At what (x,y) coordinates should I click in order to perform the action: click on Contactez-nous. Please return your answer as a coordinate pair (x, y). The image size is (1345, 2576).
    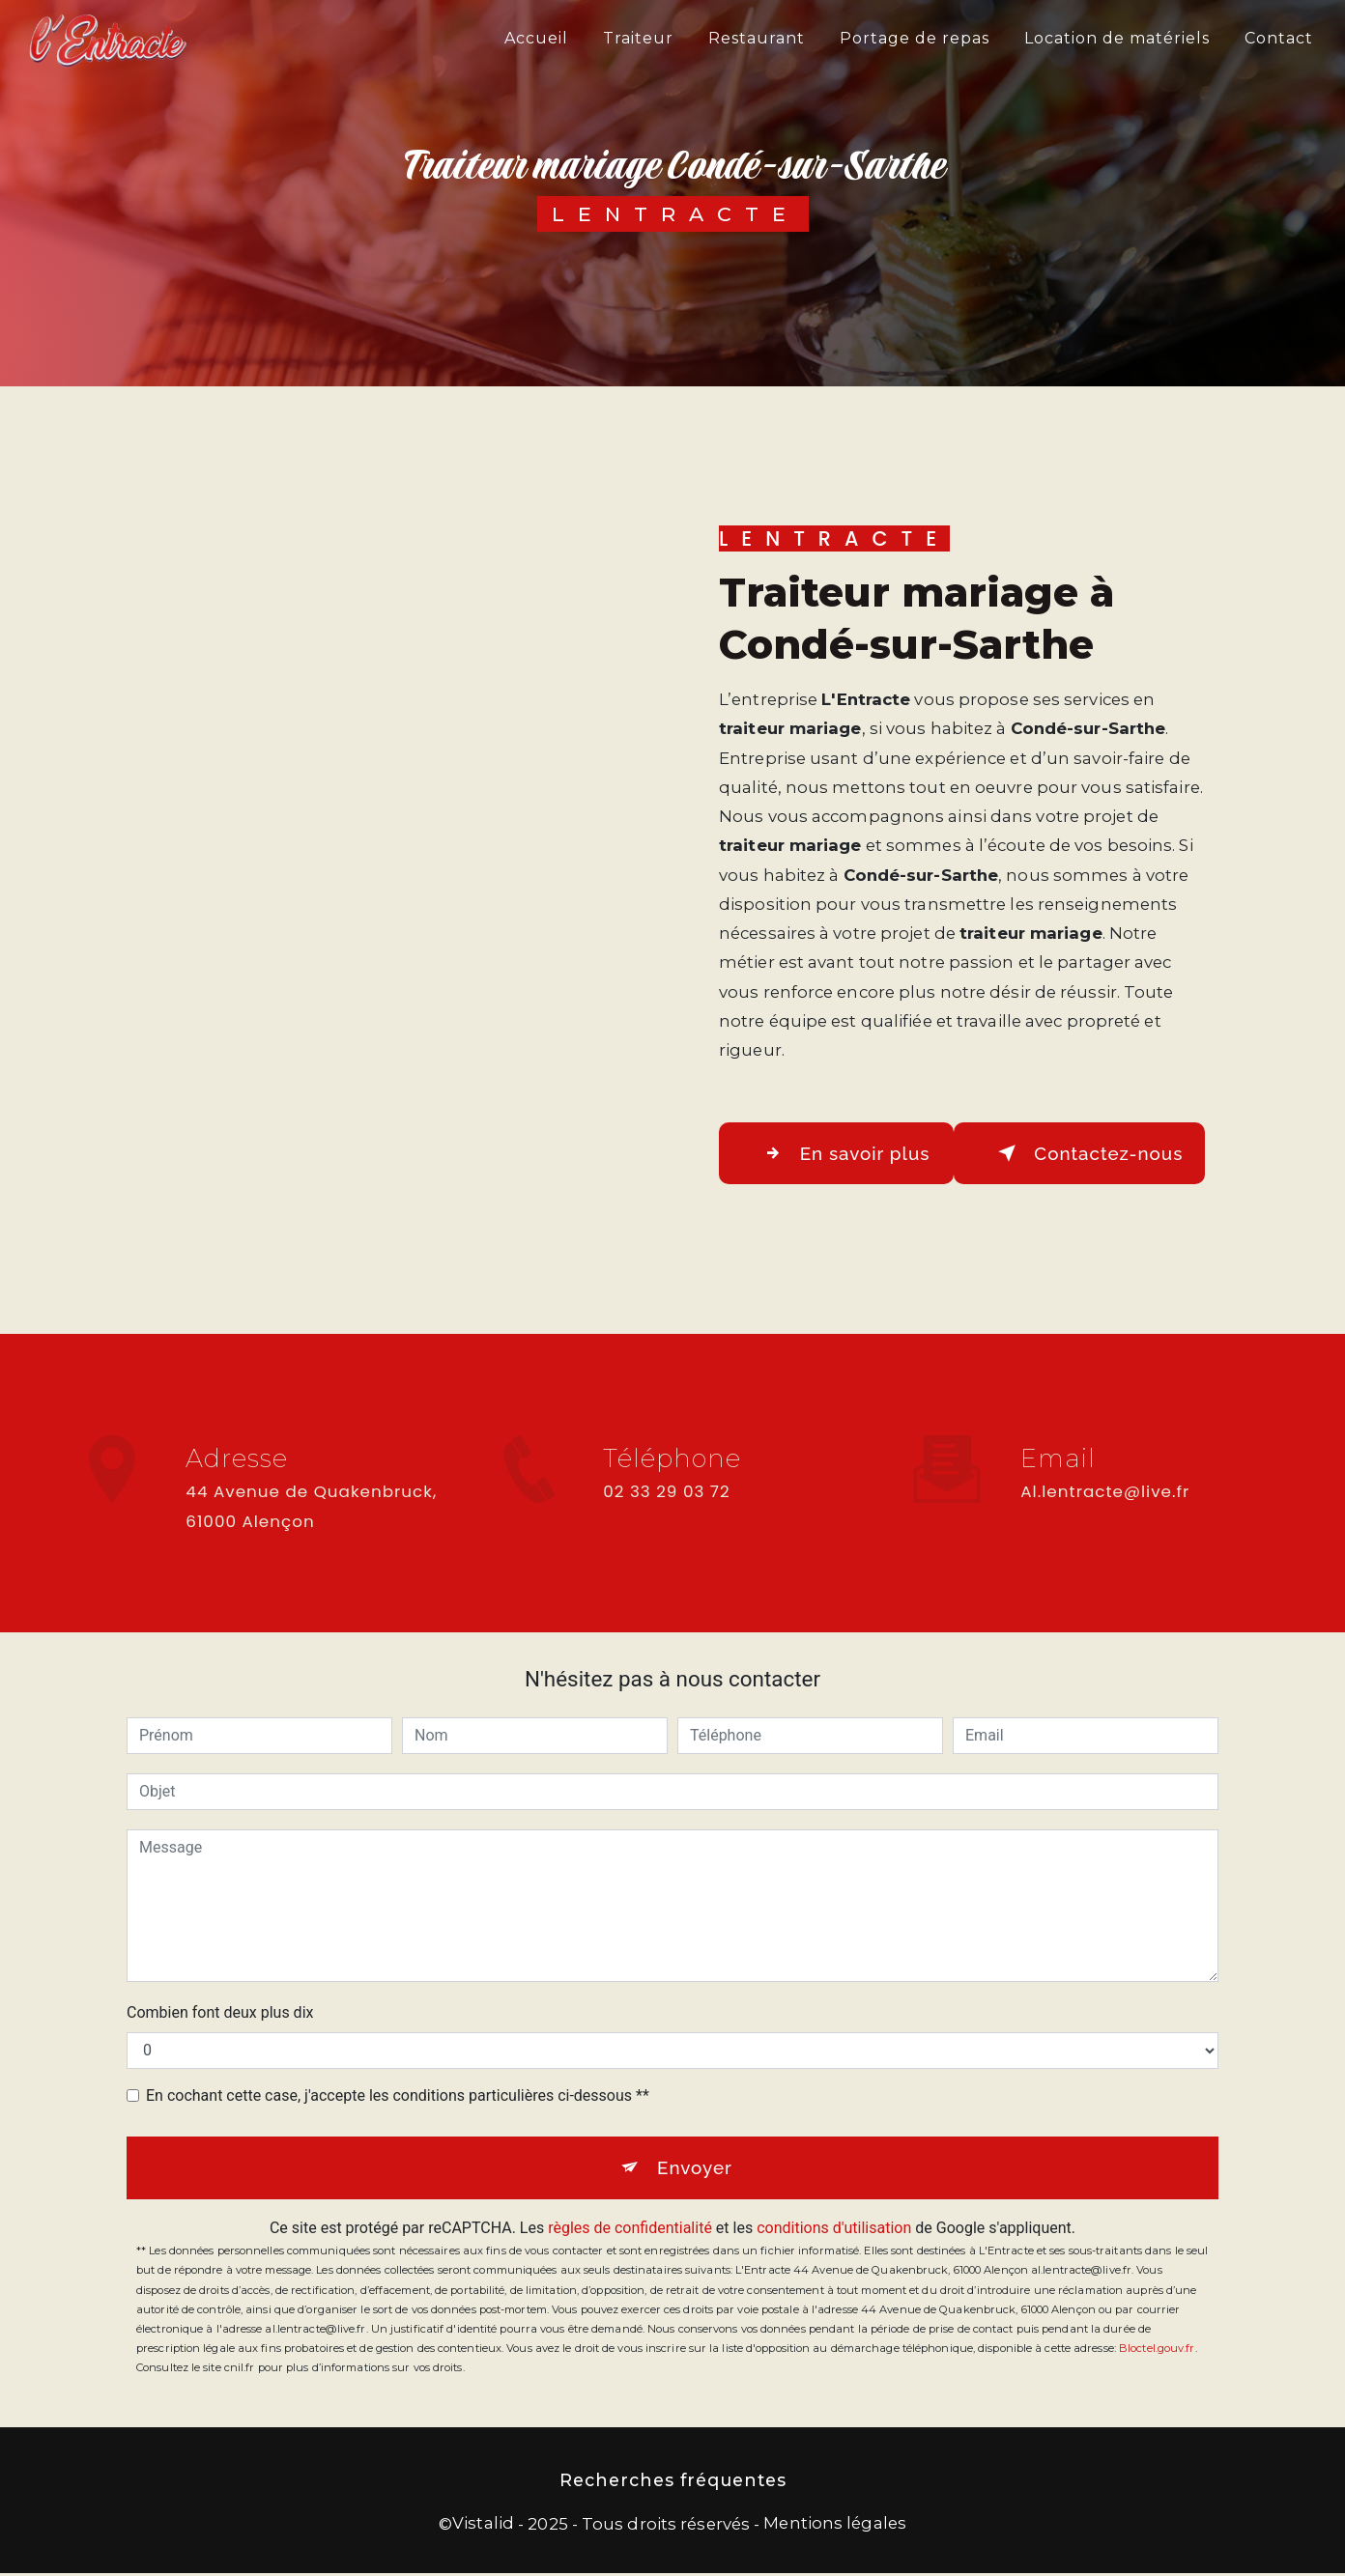
    Looking at the image, I should click on (1090, 1154).